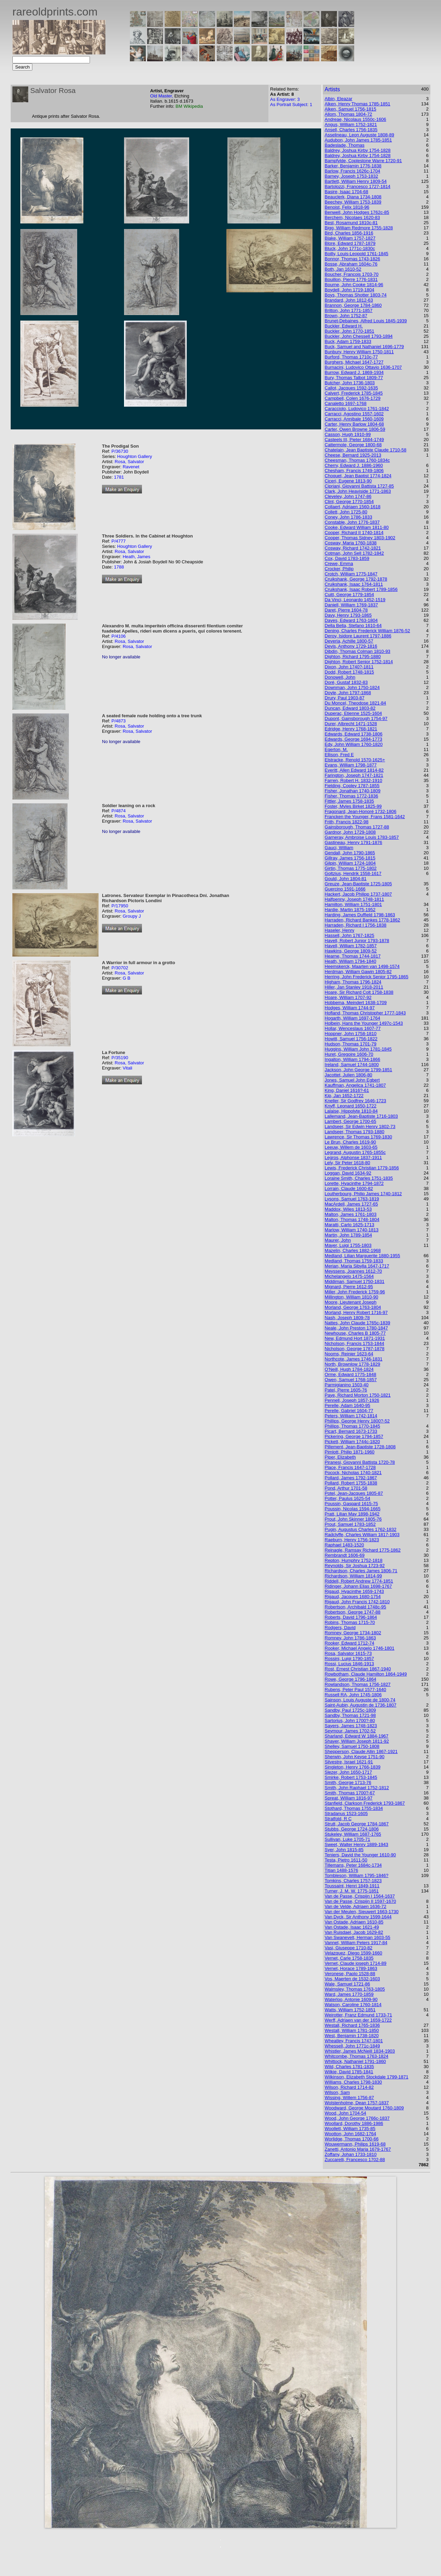 The height and width of the screenshot is (2576, 441). What do you see at coordinates (346, 1488) in the screenshot?
I see `Pond, Arthur 1701-58` at bounding box center [346, 1488].